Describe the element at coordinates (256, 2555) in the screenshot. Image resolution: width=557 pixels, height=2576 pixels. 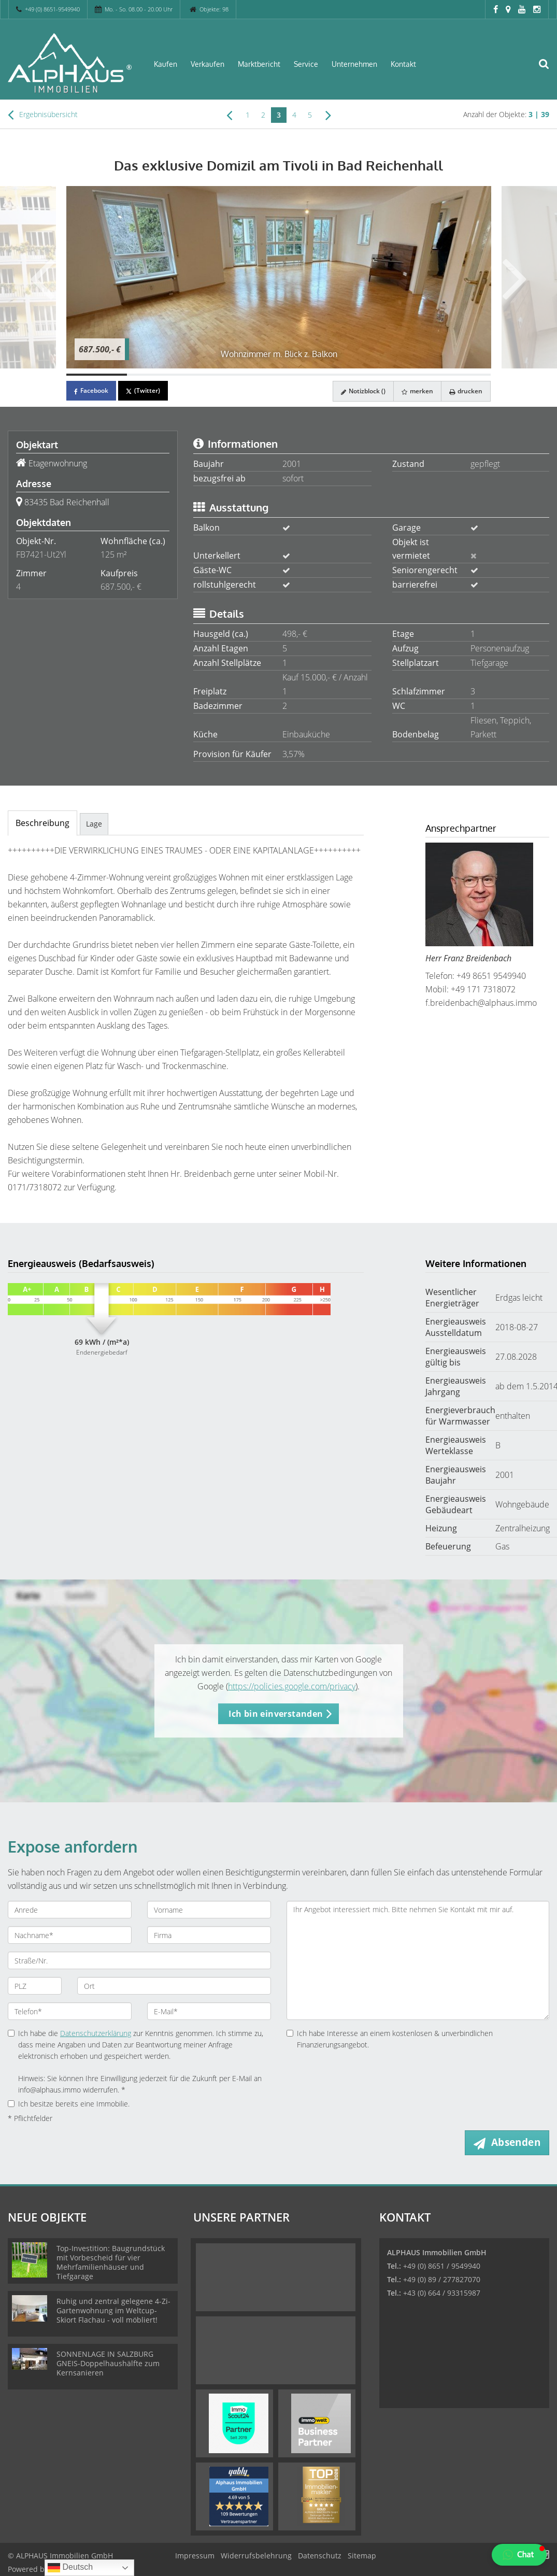
I see `Widerrufsbelehrung` at that location.